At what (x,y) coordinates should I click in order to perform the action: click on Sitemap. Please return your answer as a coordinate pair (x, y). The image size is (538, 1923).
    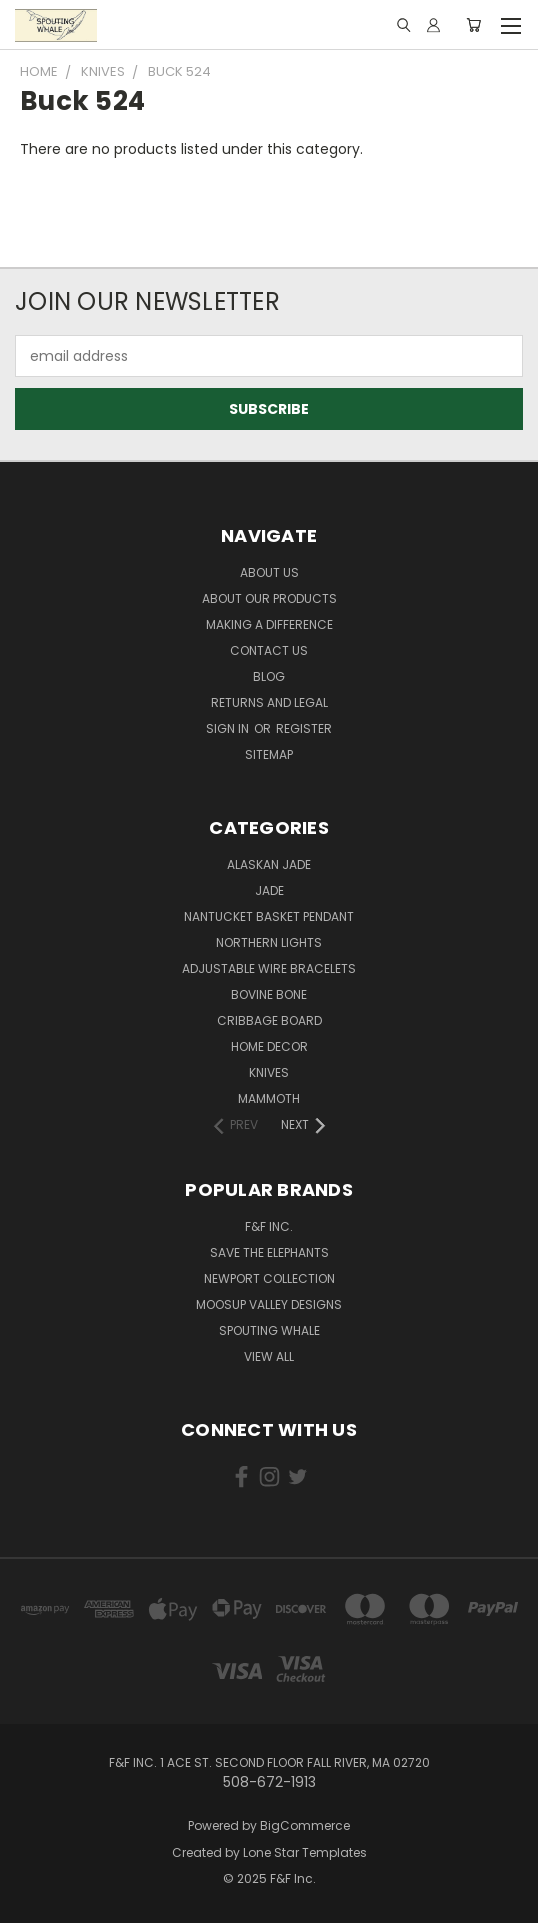
    Looking at the image, I should click on (269, 754).